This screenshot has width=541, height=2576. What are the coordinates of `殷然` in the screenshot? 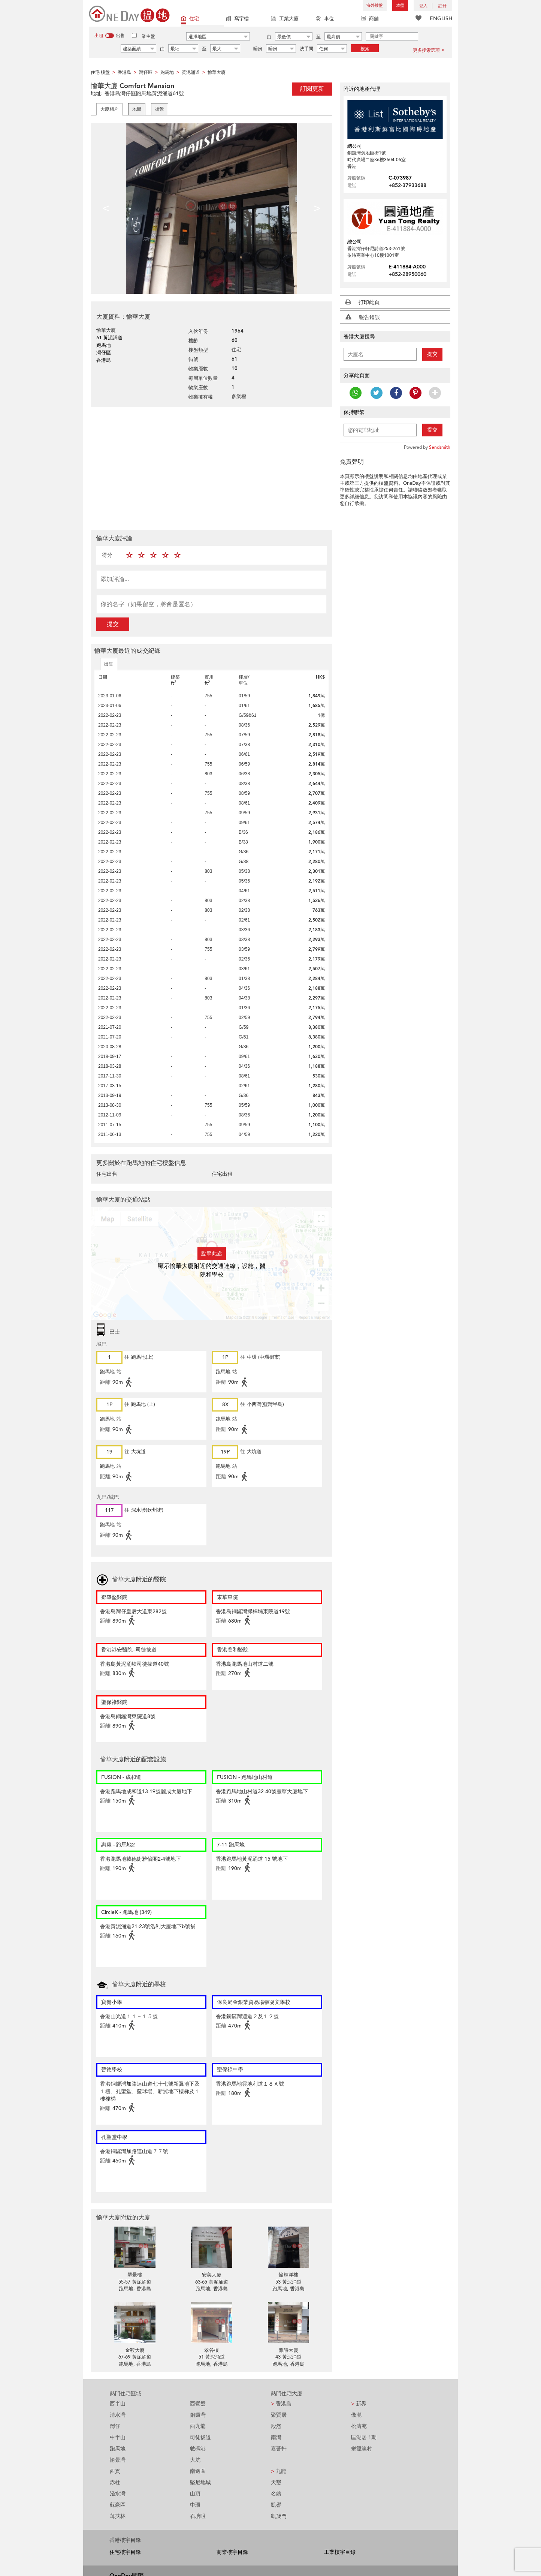 It's located at (276, 2426).